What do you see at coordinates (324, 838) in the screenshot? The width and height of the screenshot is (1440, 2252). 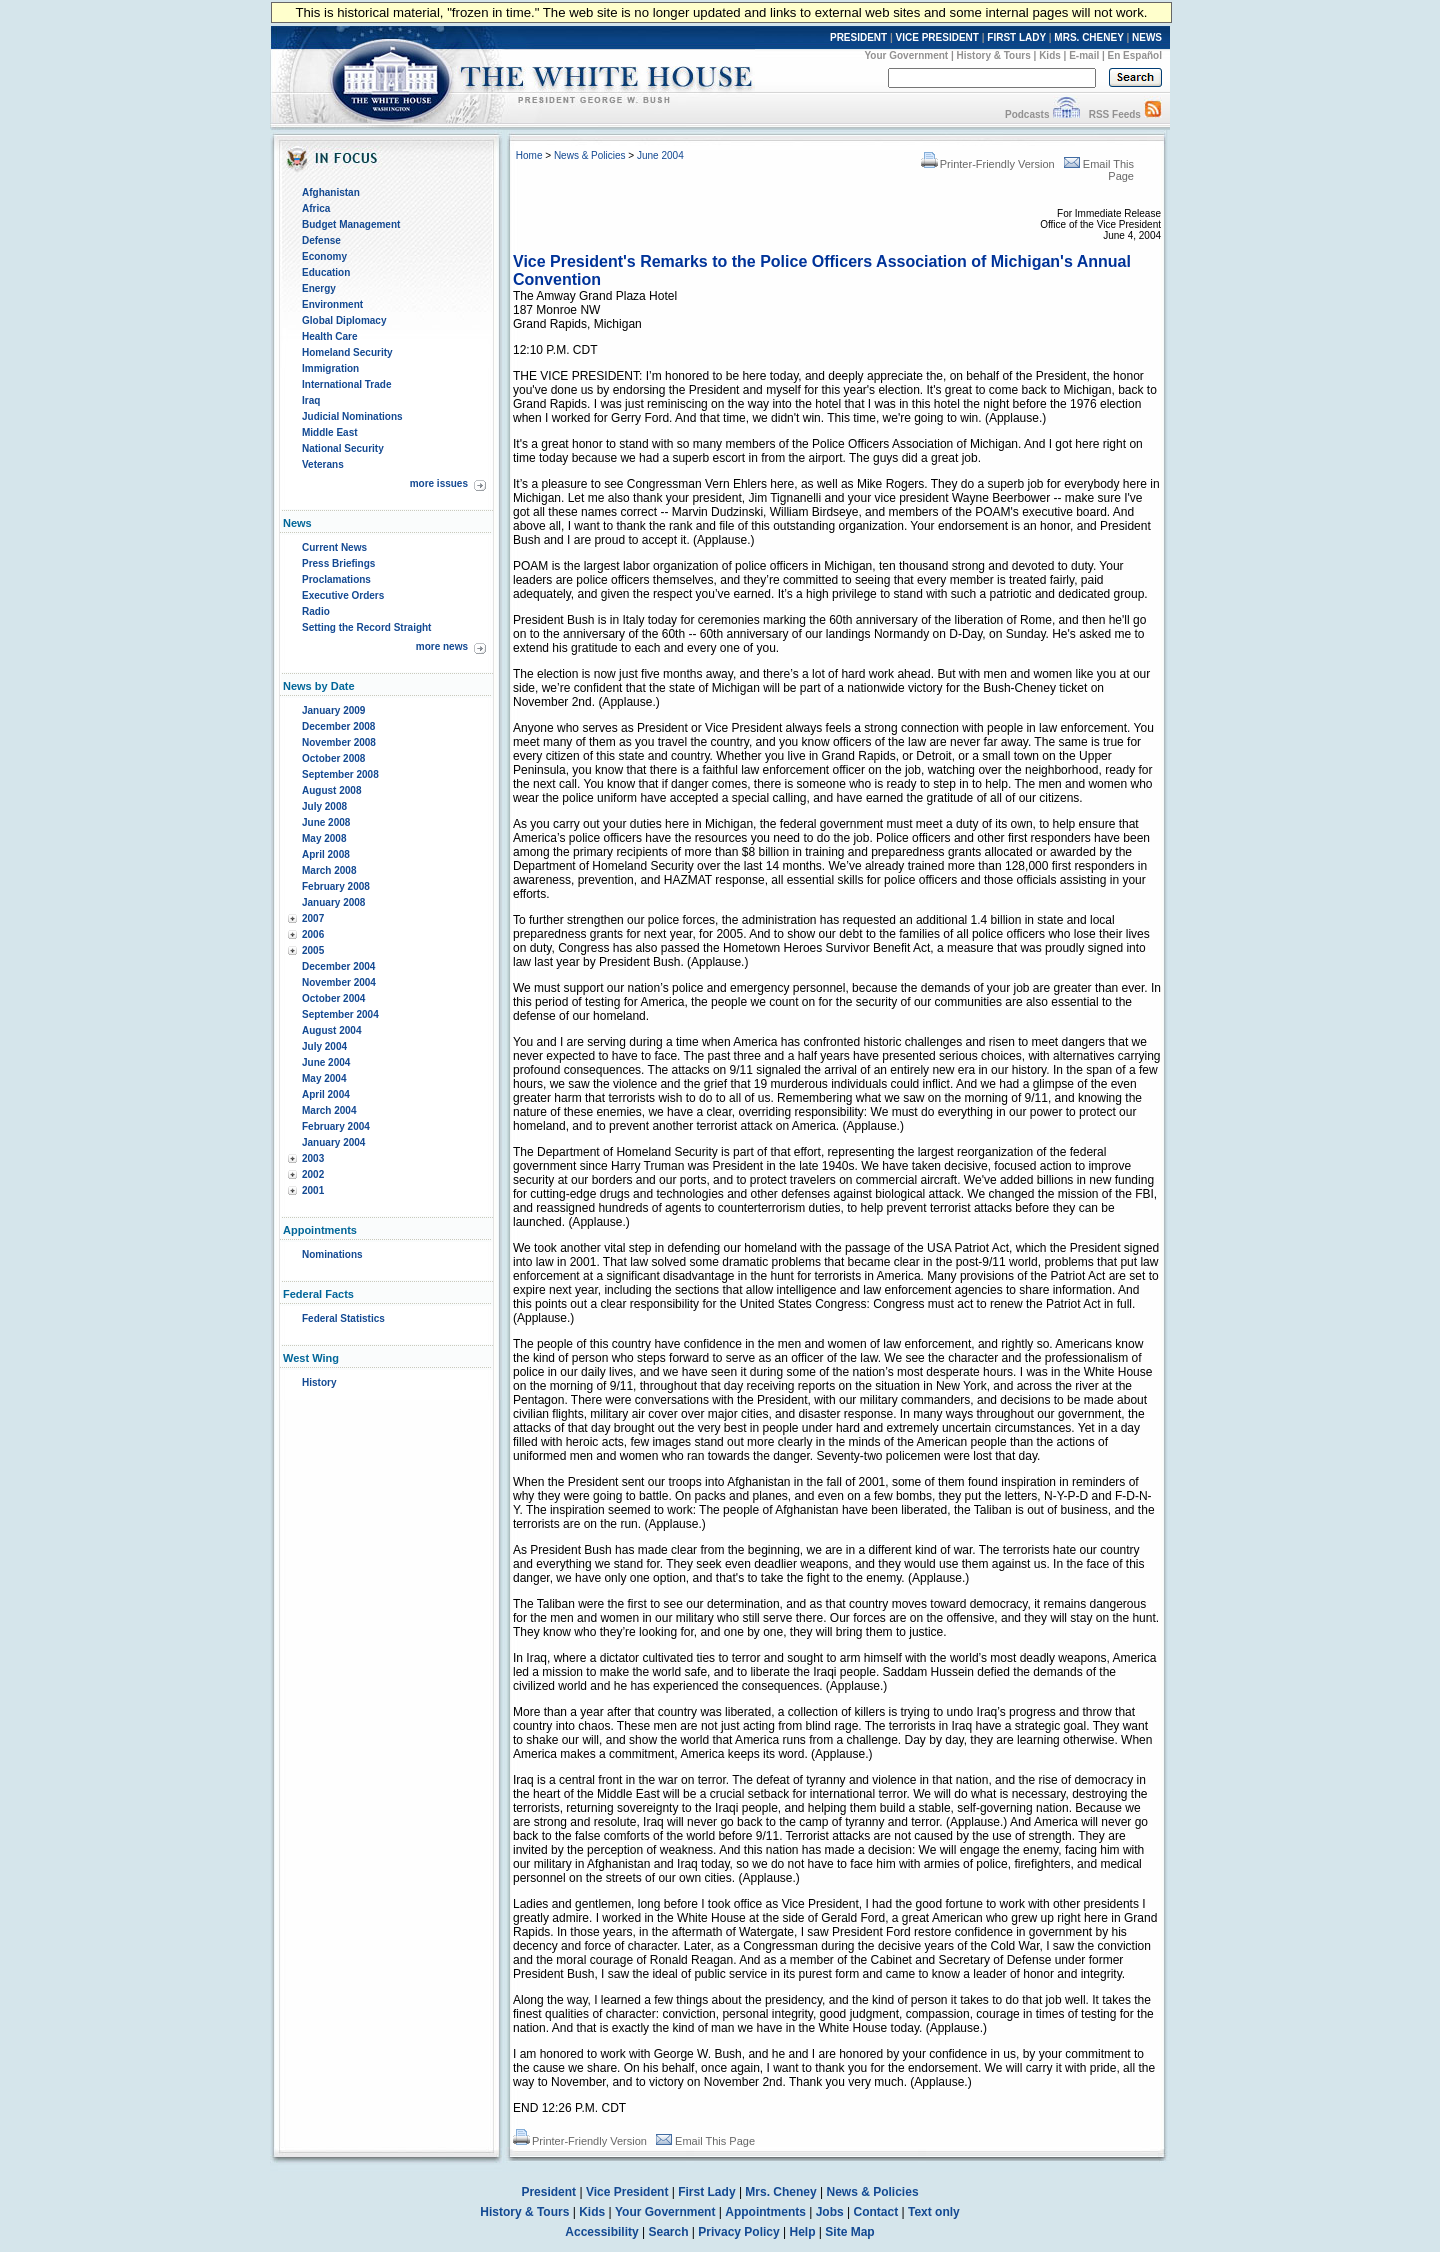 I see `May 2008` at bounding box center [324, 838].